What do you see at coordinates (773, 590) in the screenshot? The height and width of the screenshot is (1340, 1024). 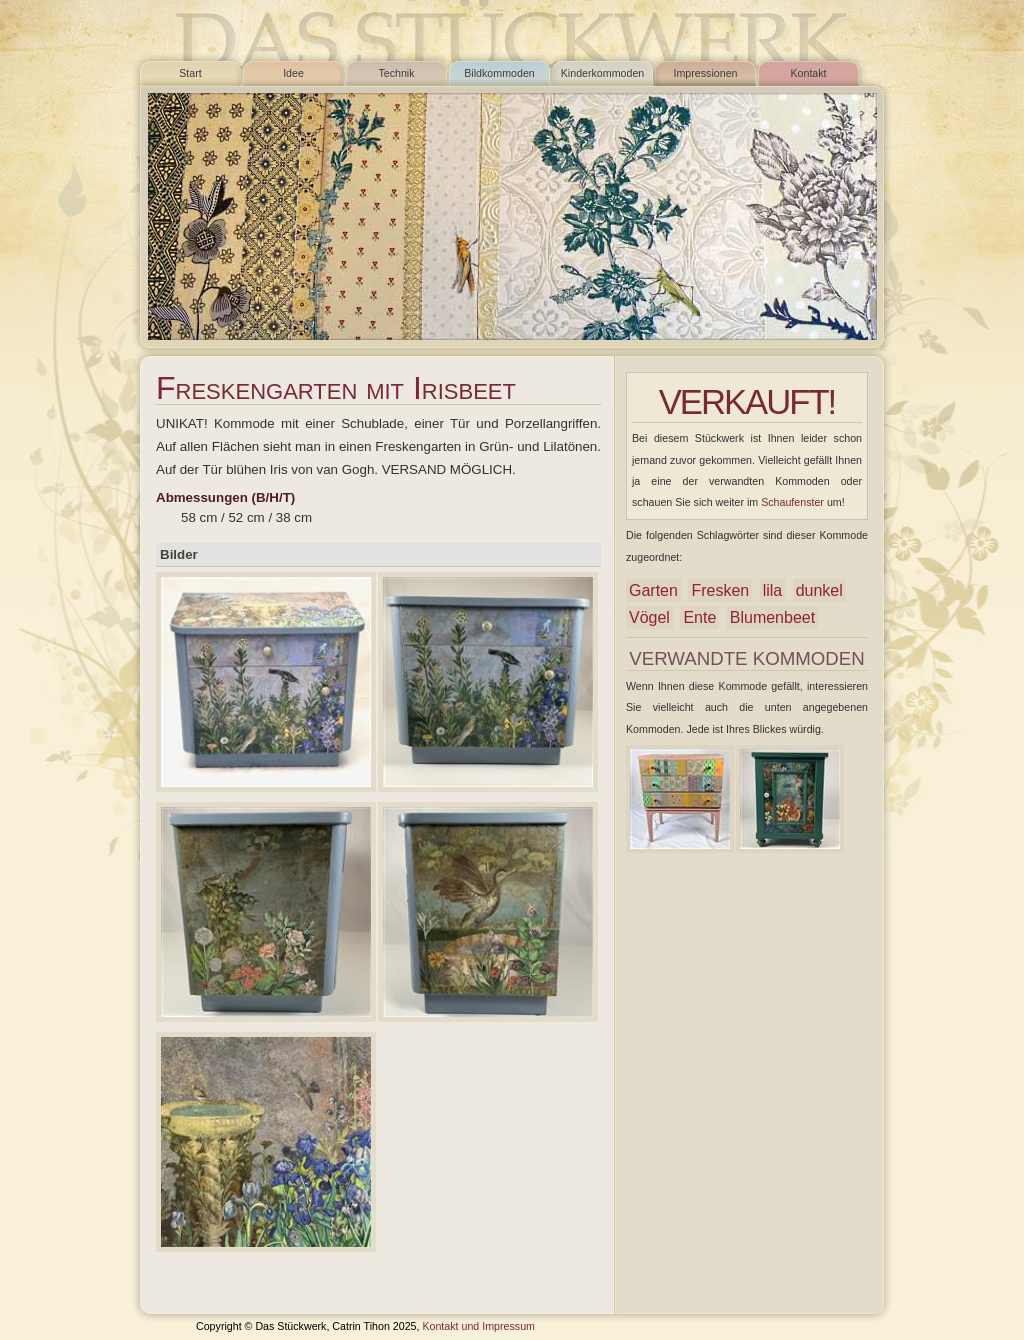 I see `lila` at bounding box center [773, 590].